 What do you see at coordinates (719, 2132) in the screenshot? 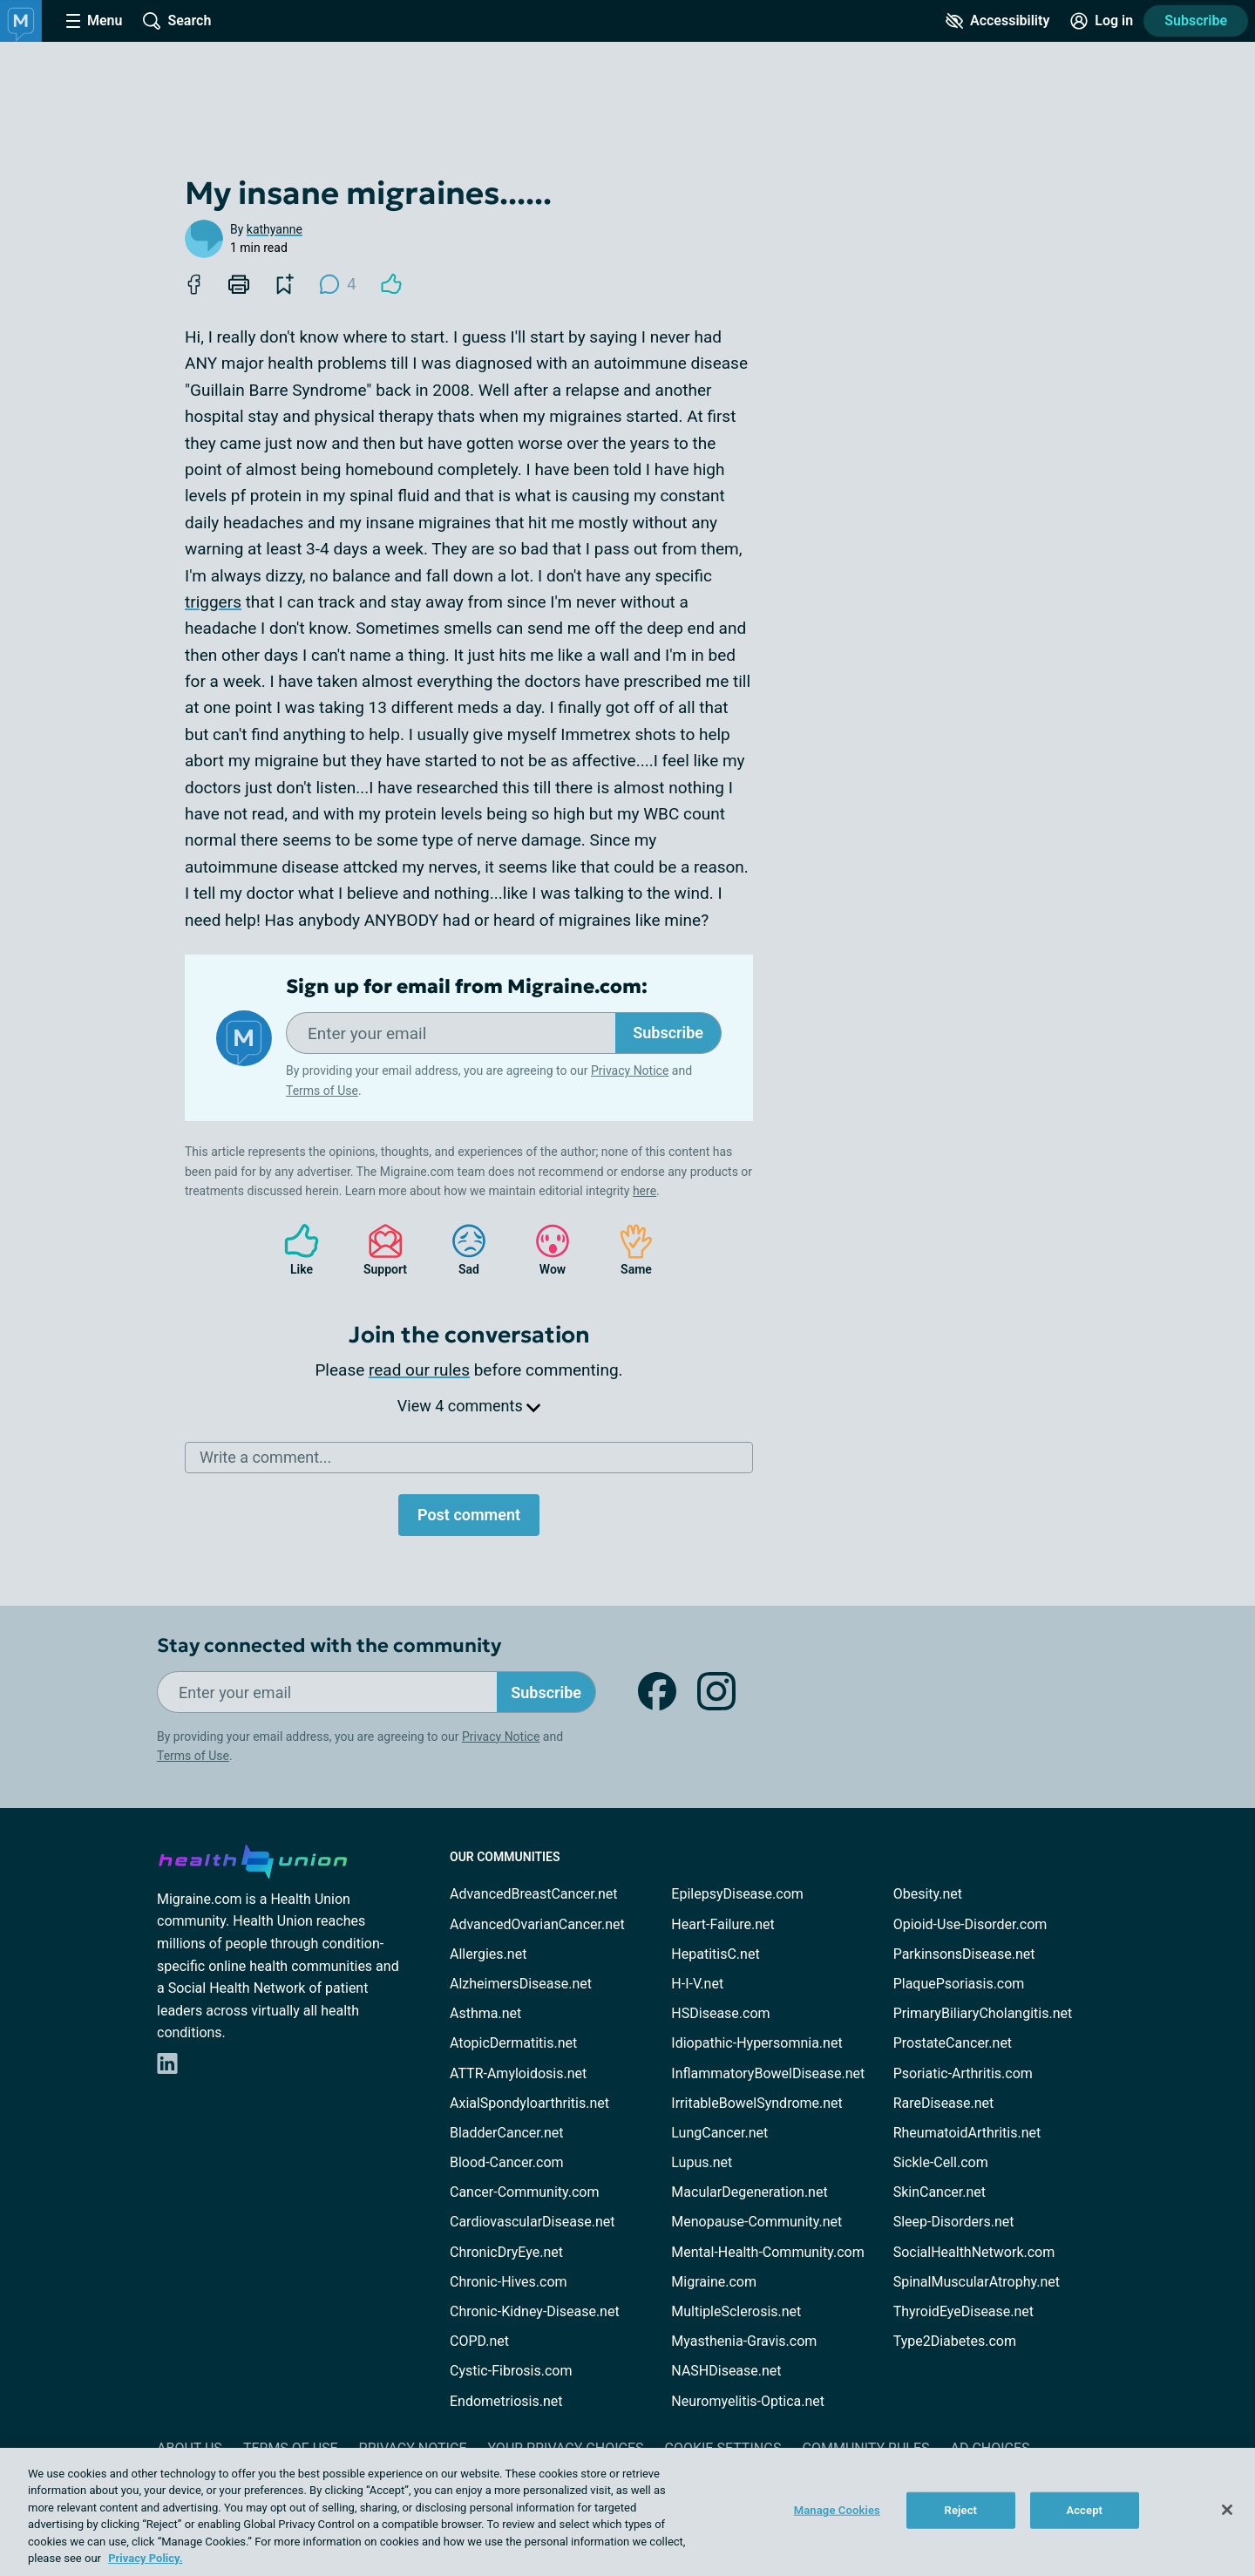
I see `LungCancer.net` at bounding box center [719, 2132].